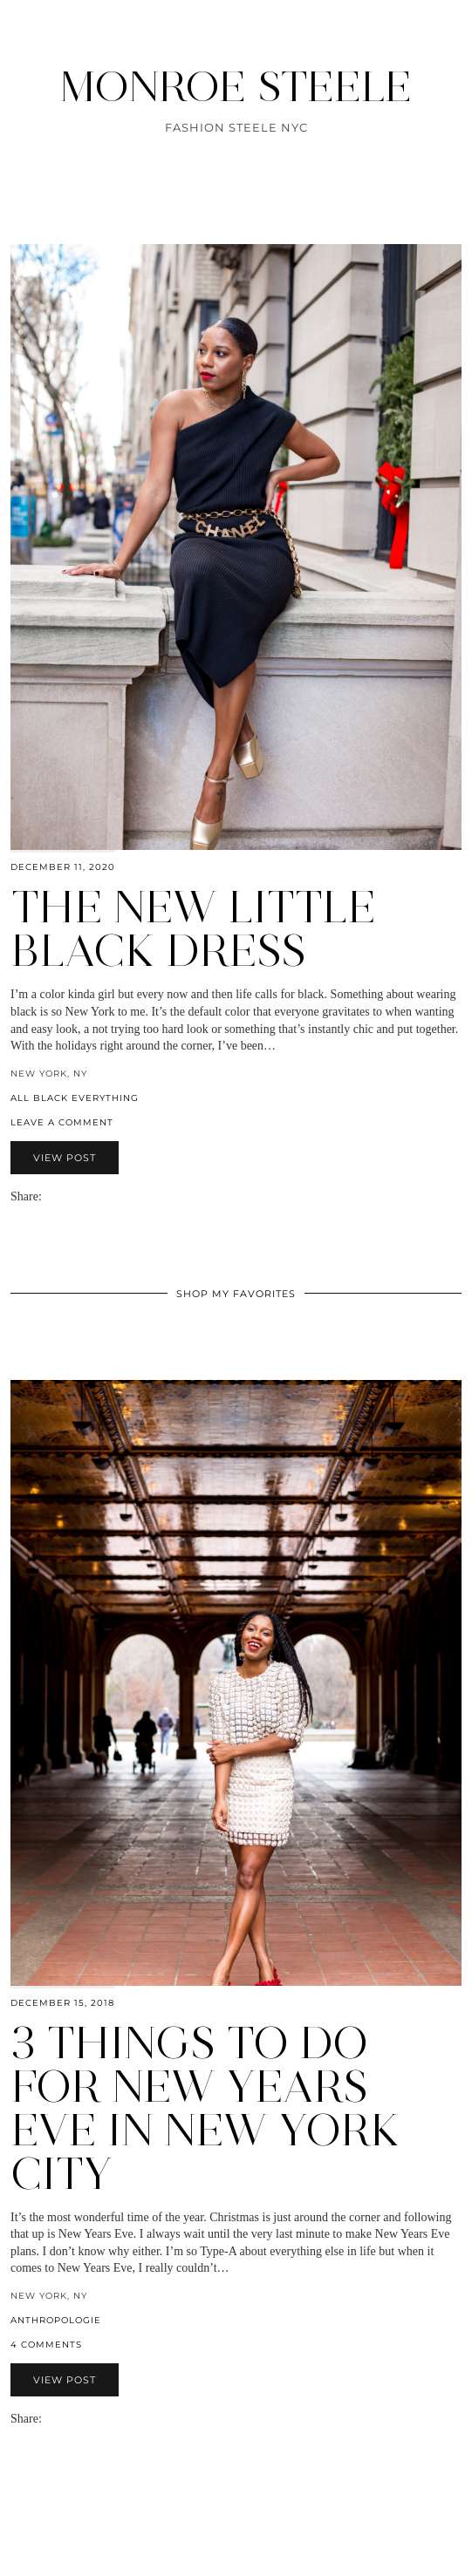 The image size is (472, 2576). I want to click on anthropologie, so click(55, 2320).